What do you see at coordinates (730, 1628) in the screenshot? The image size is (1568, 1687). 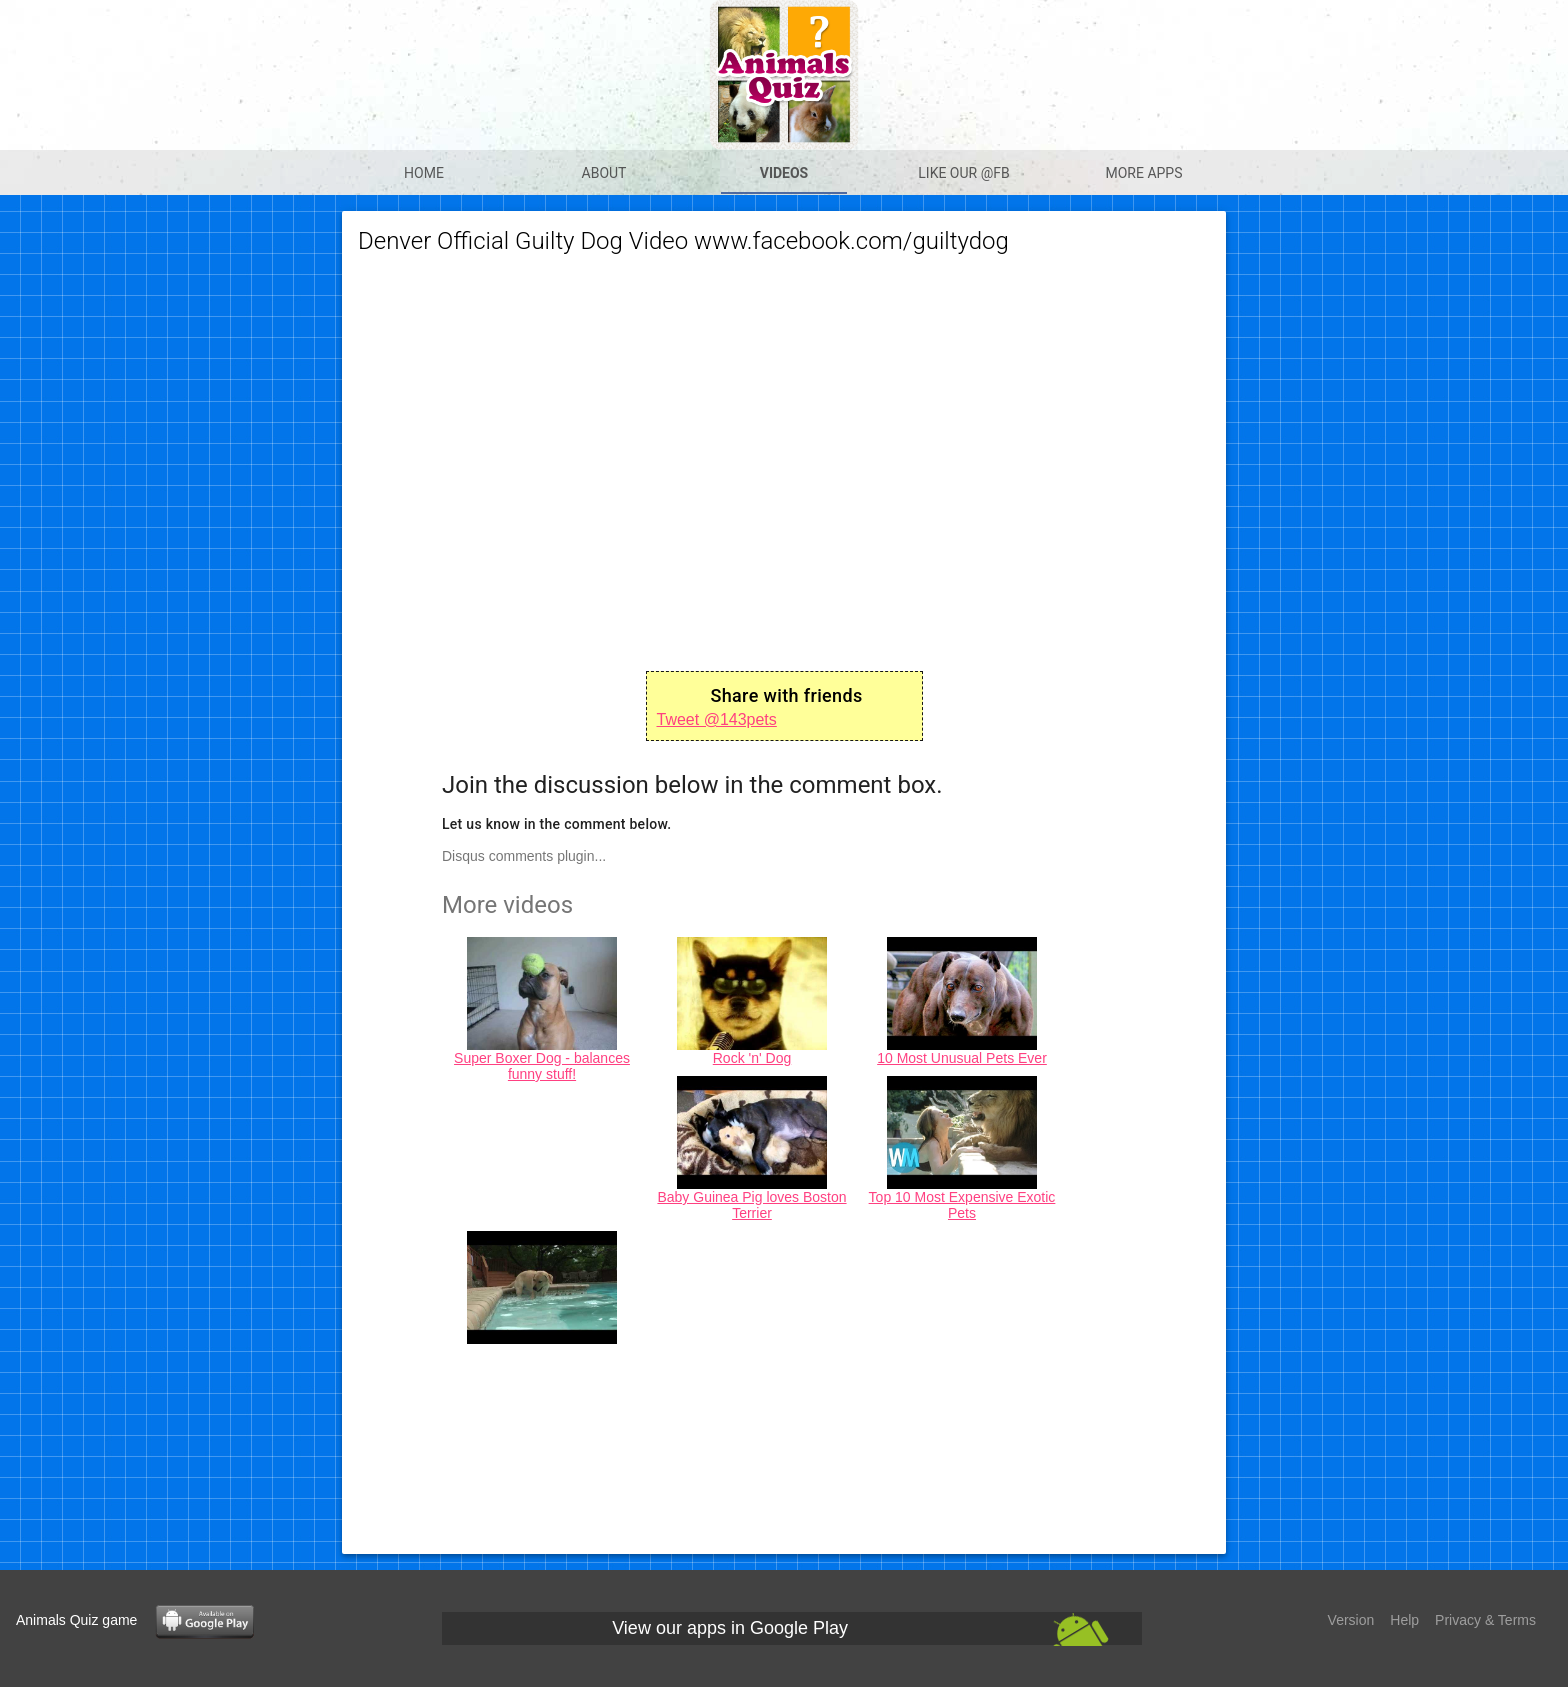 I see `View our apps in Google Play` at bounding box center [730, 1628].